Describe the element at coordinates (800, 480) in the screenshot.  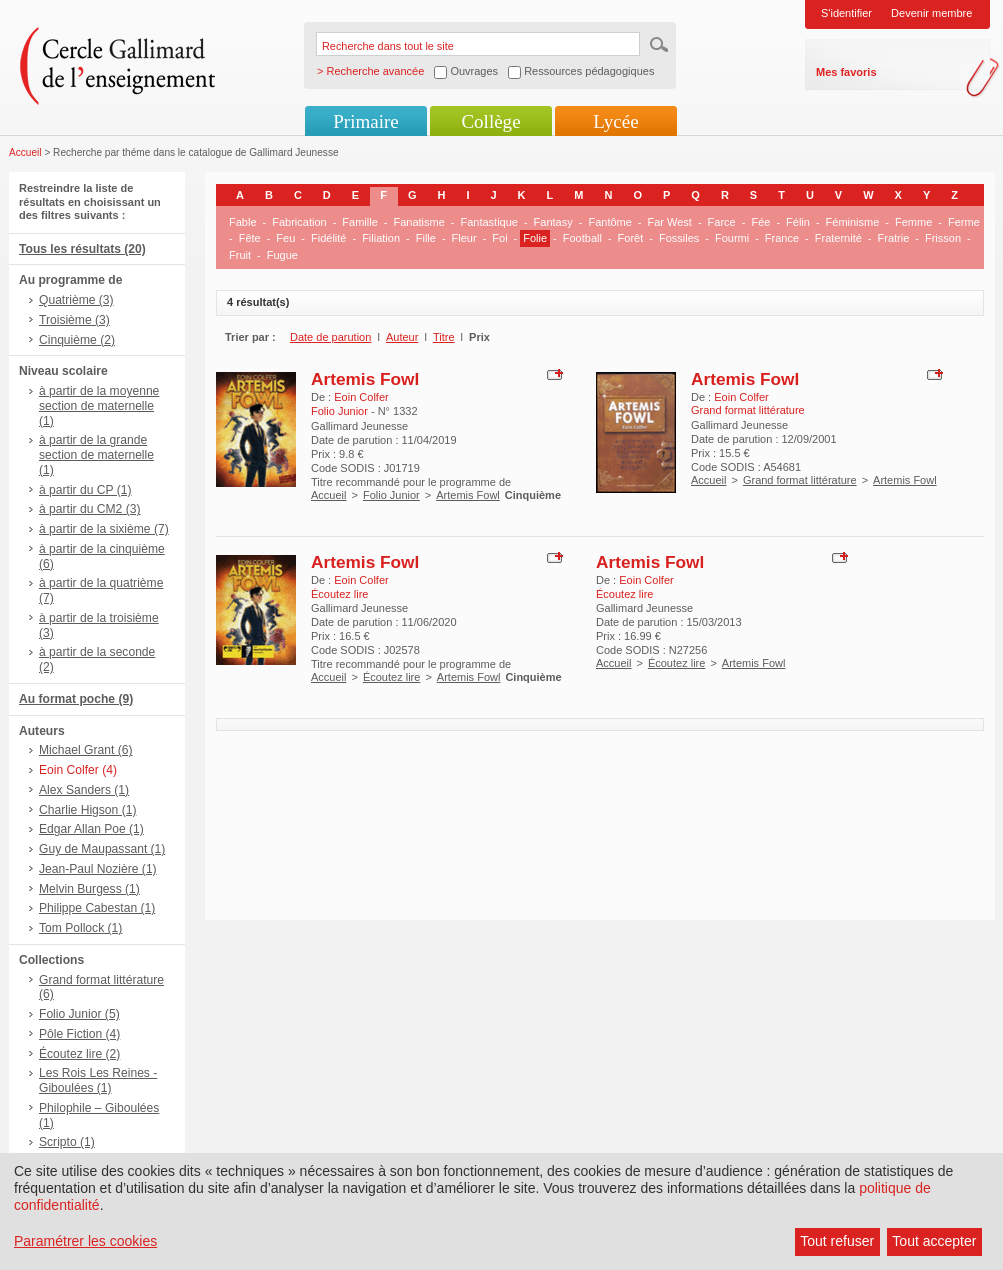
I see `Grand format littérature` at that location.